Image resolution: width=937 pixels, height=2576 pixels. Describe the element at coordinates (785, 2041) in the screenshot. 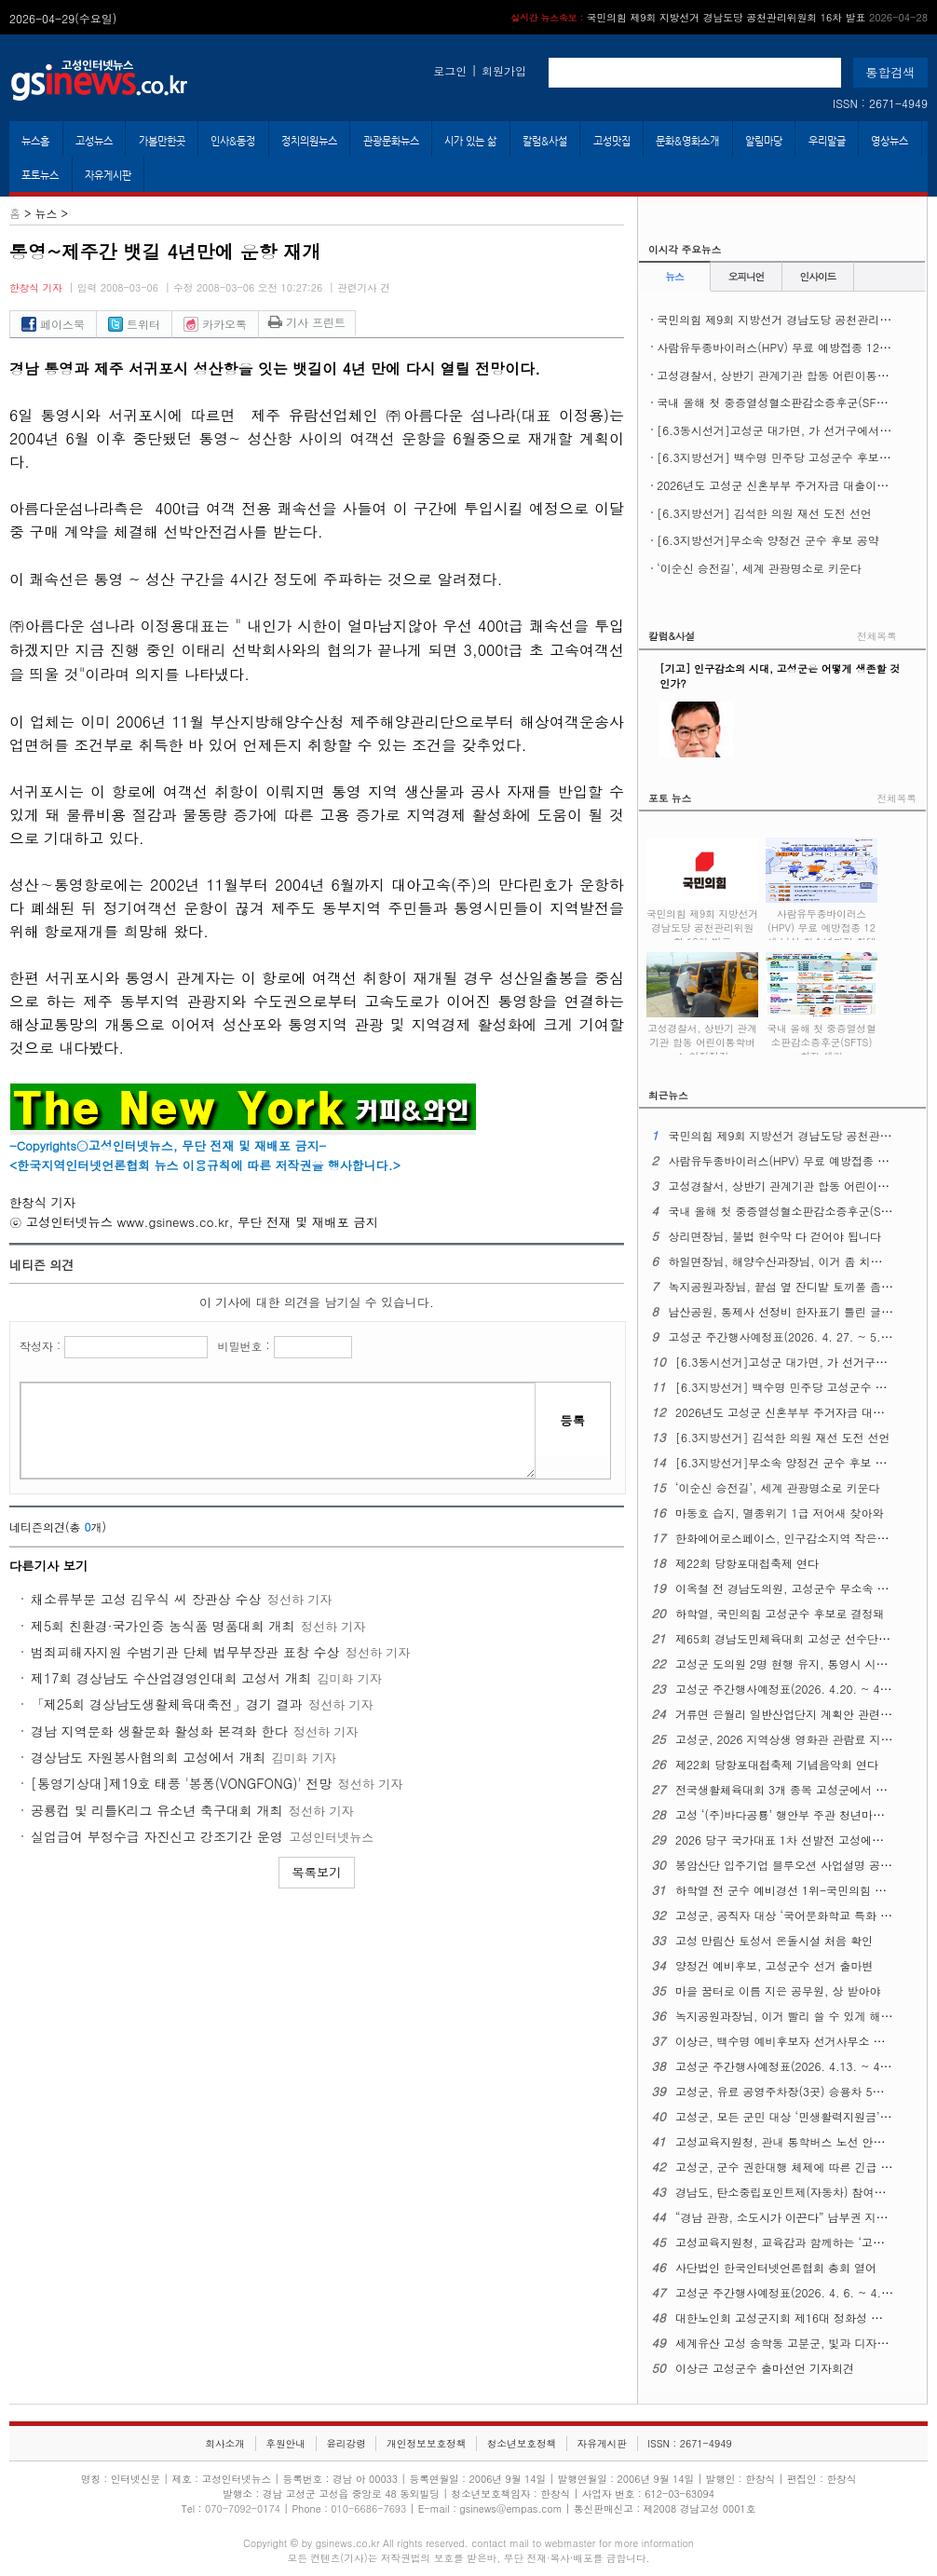

I see `이상근, 백수명 예비후보자 선거사무소 개소` at that location.